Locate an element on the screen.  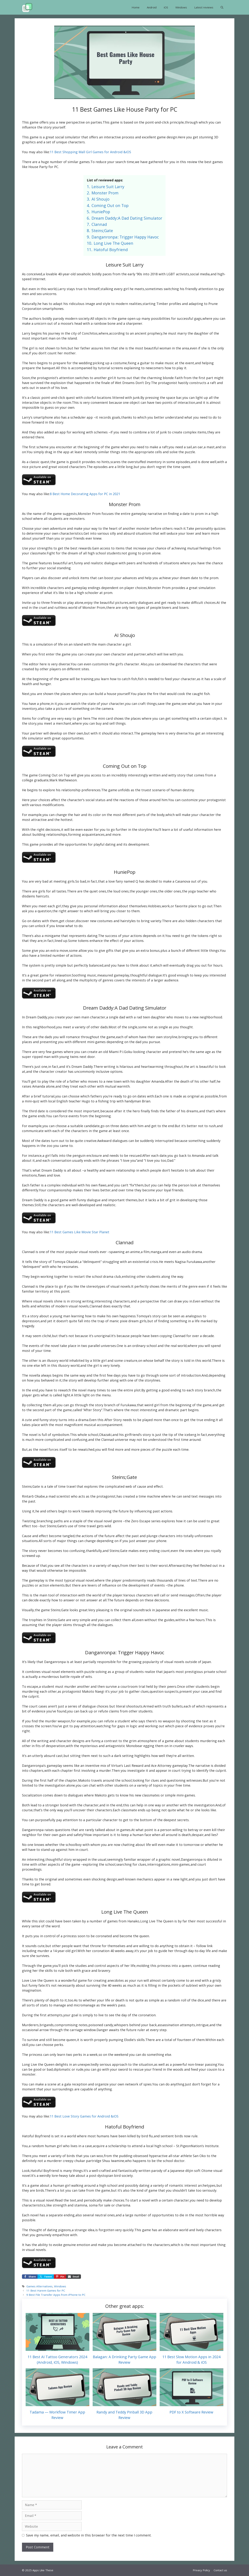
Games Alternatives is located at coordinates (39, 2286).